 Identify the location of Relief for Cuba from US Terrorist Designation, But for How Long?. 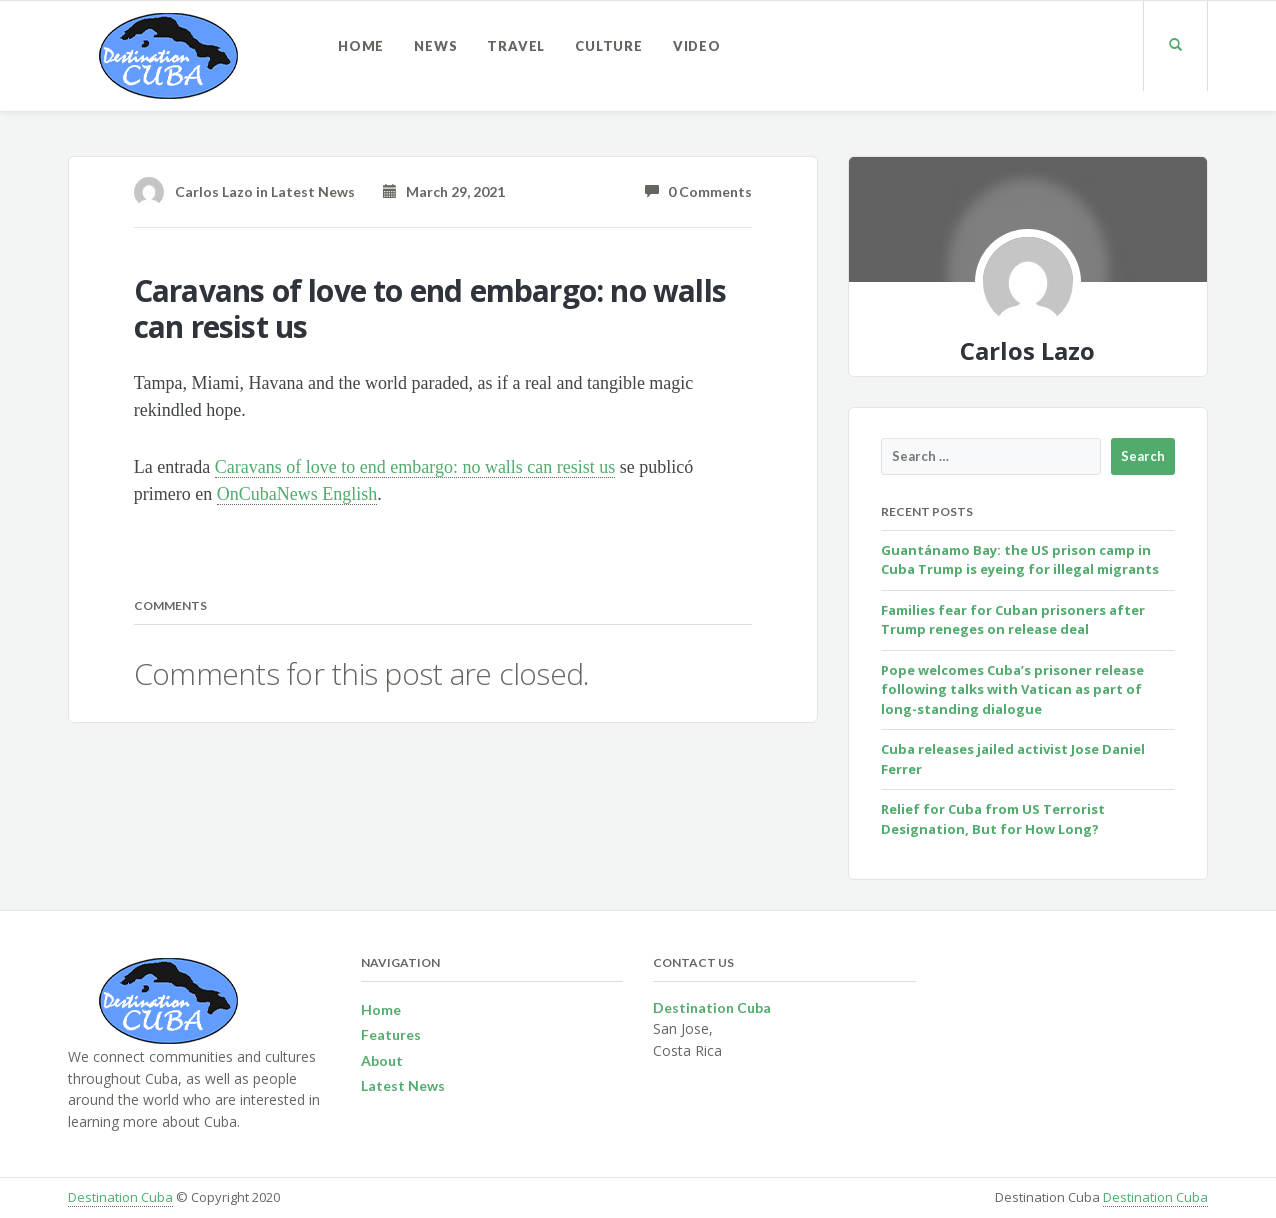
(993, 819).